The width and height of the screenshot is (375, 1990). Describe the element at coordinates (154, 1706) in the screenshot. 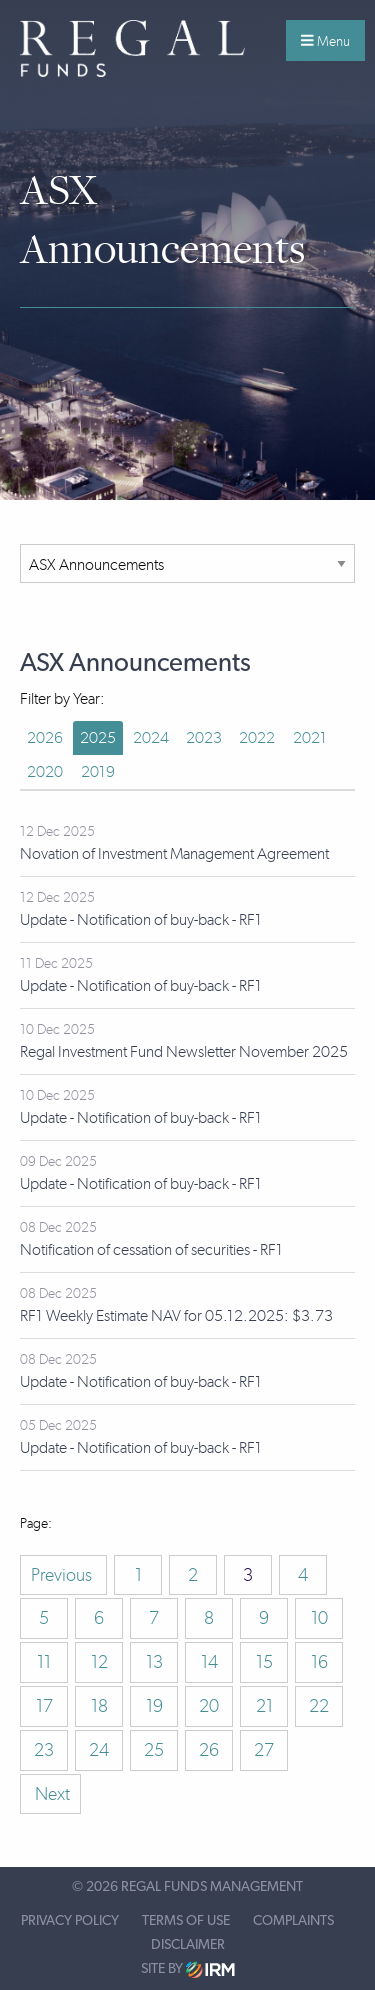

I see `19` at that location.